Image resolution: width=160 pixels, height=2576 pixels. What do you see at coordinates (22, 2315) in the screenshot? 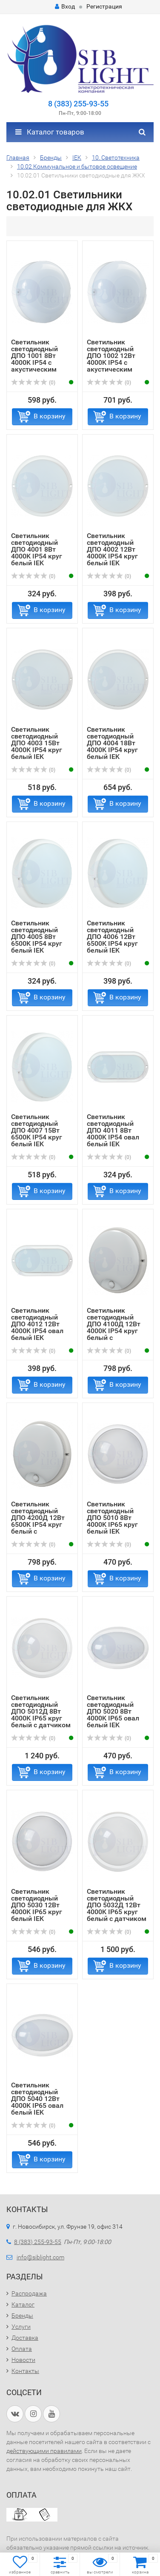
I see `Бренды` at bounding box center [22, 2315].